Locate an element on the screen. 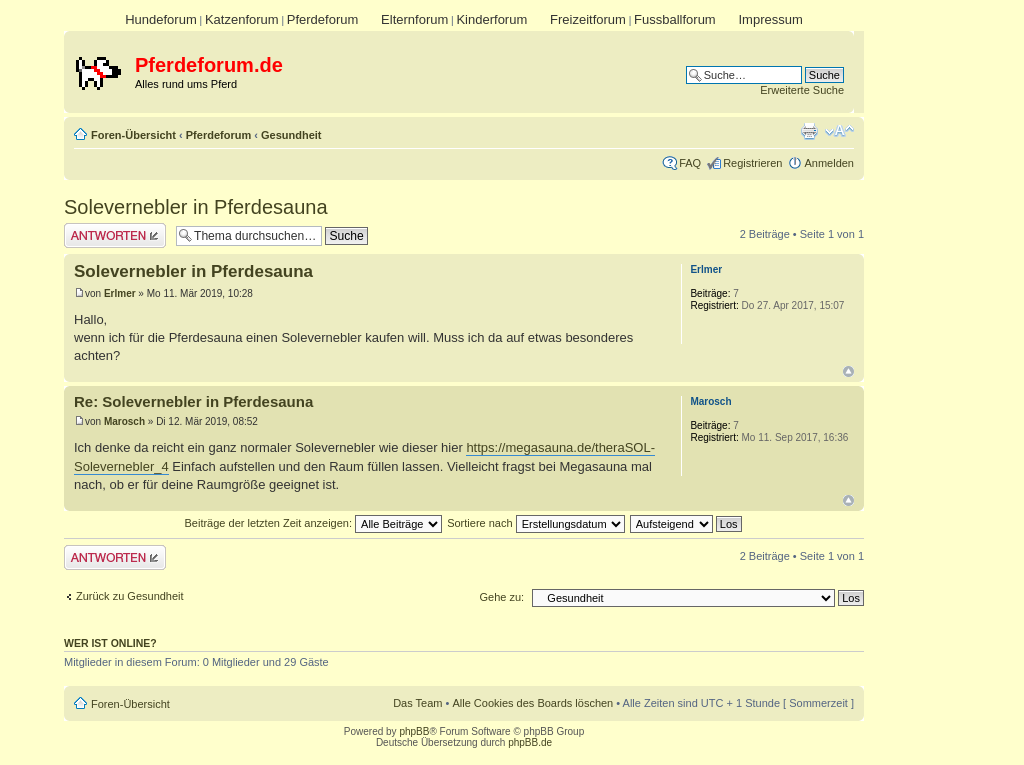 This screenshot has height=765, width=1024. Gehe zu: is located at coordinates (501, 597).